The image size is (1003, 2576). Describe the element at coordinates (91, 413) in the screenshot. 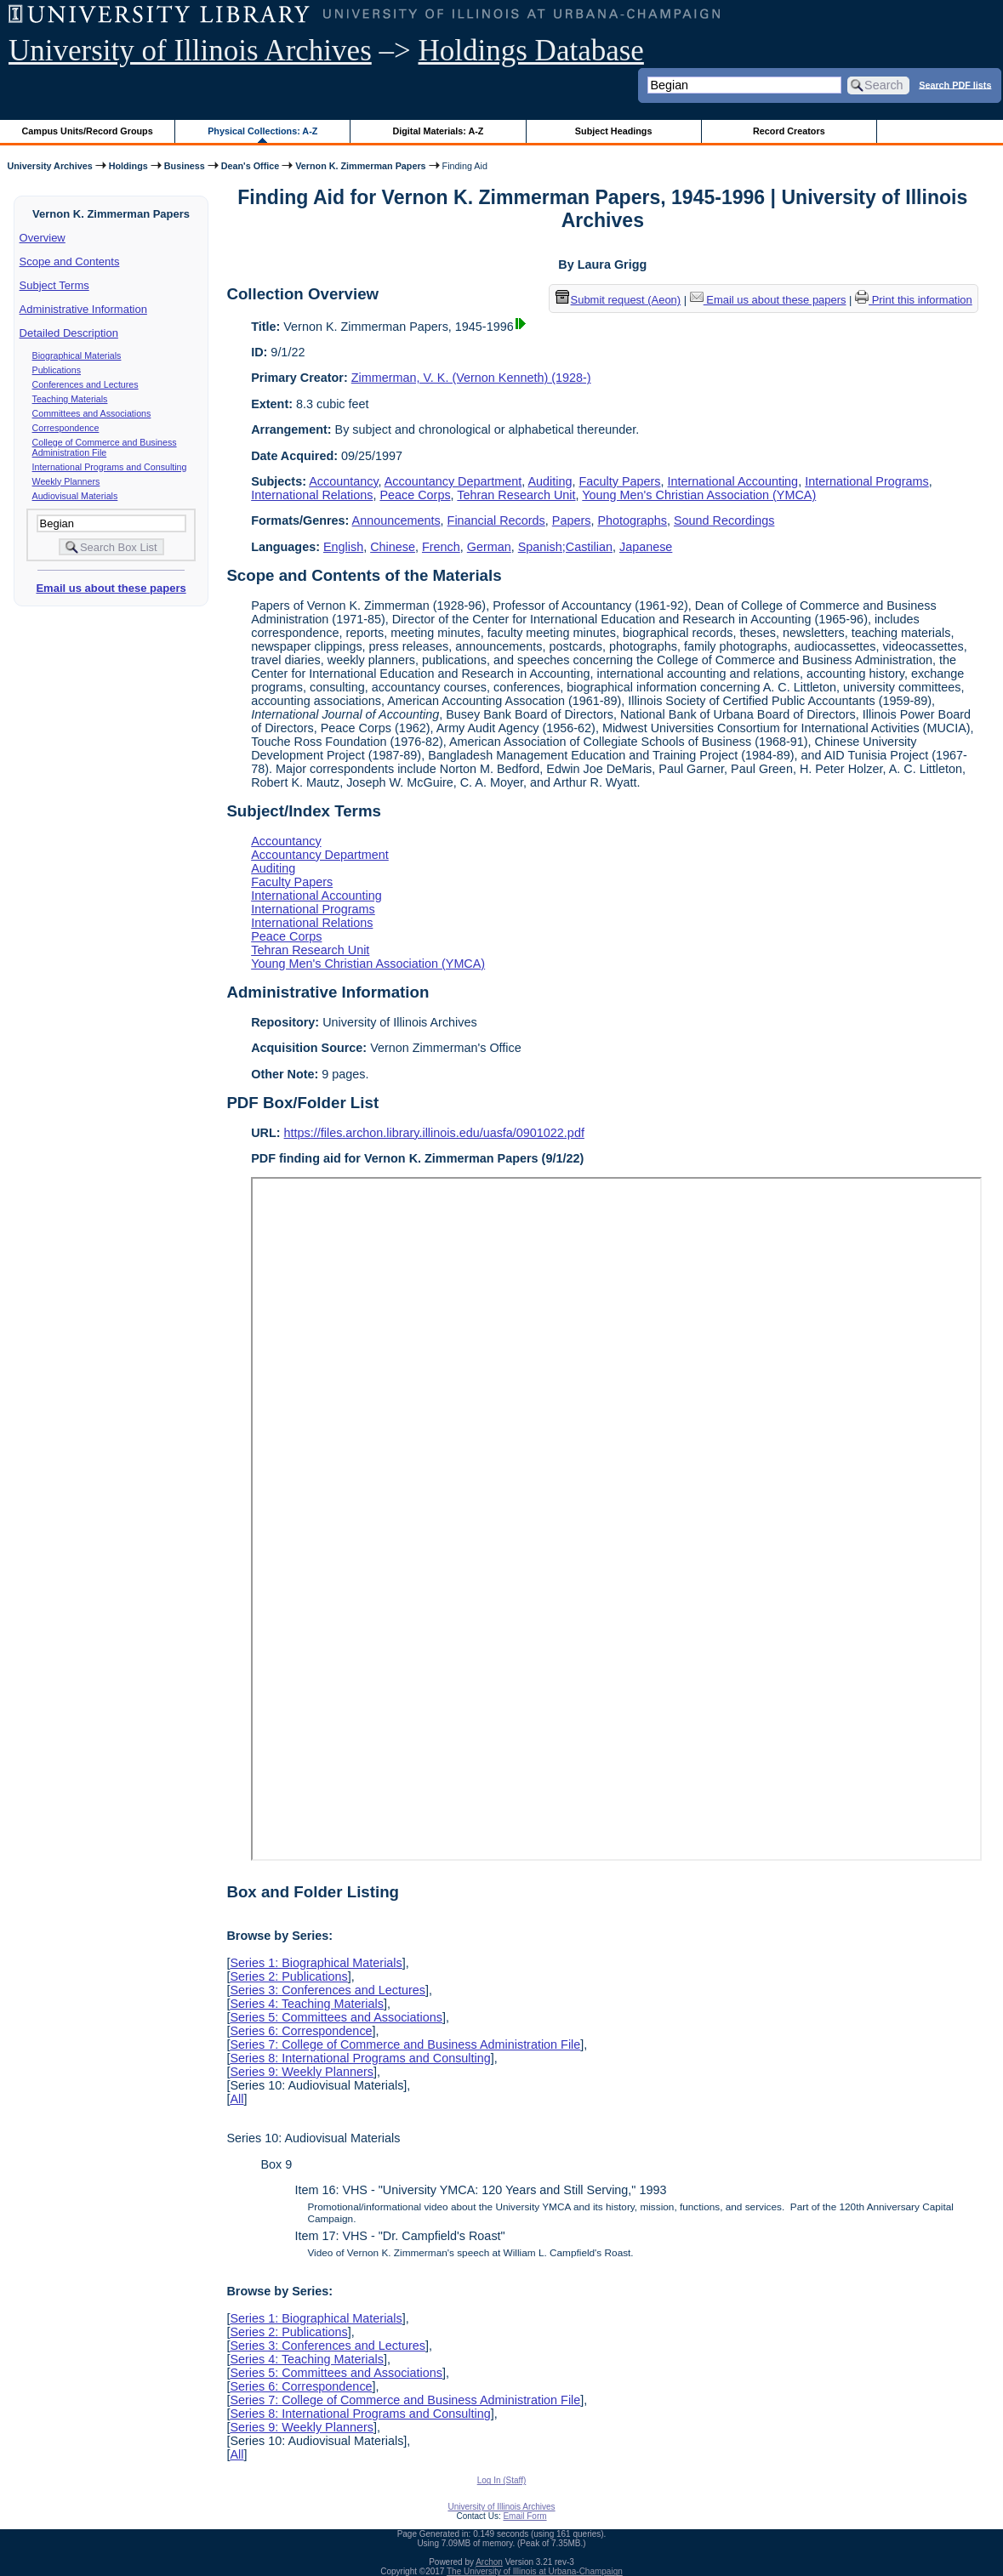

I see `Committees and Associations` at that location.